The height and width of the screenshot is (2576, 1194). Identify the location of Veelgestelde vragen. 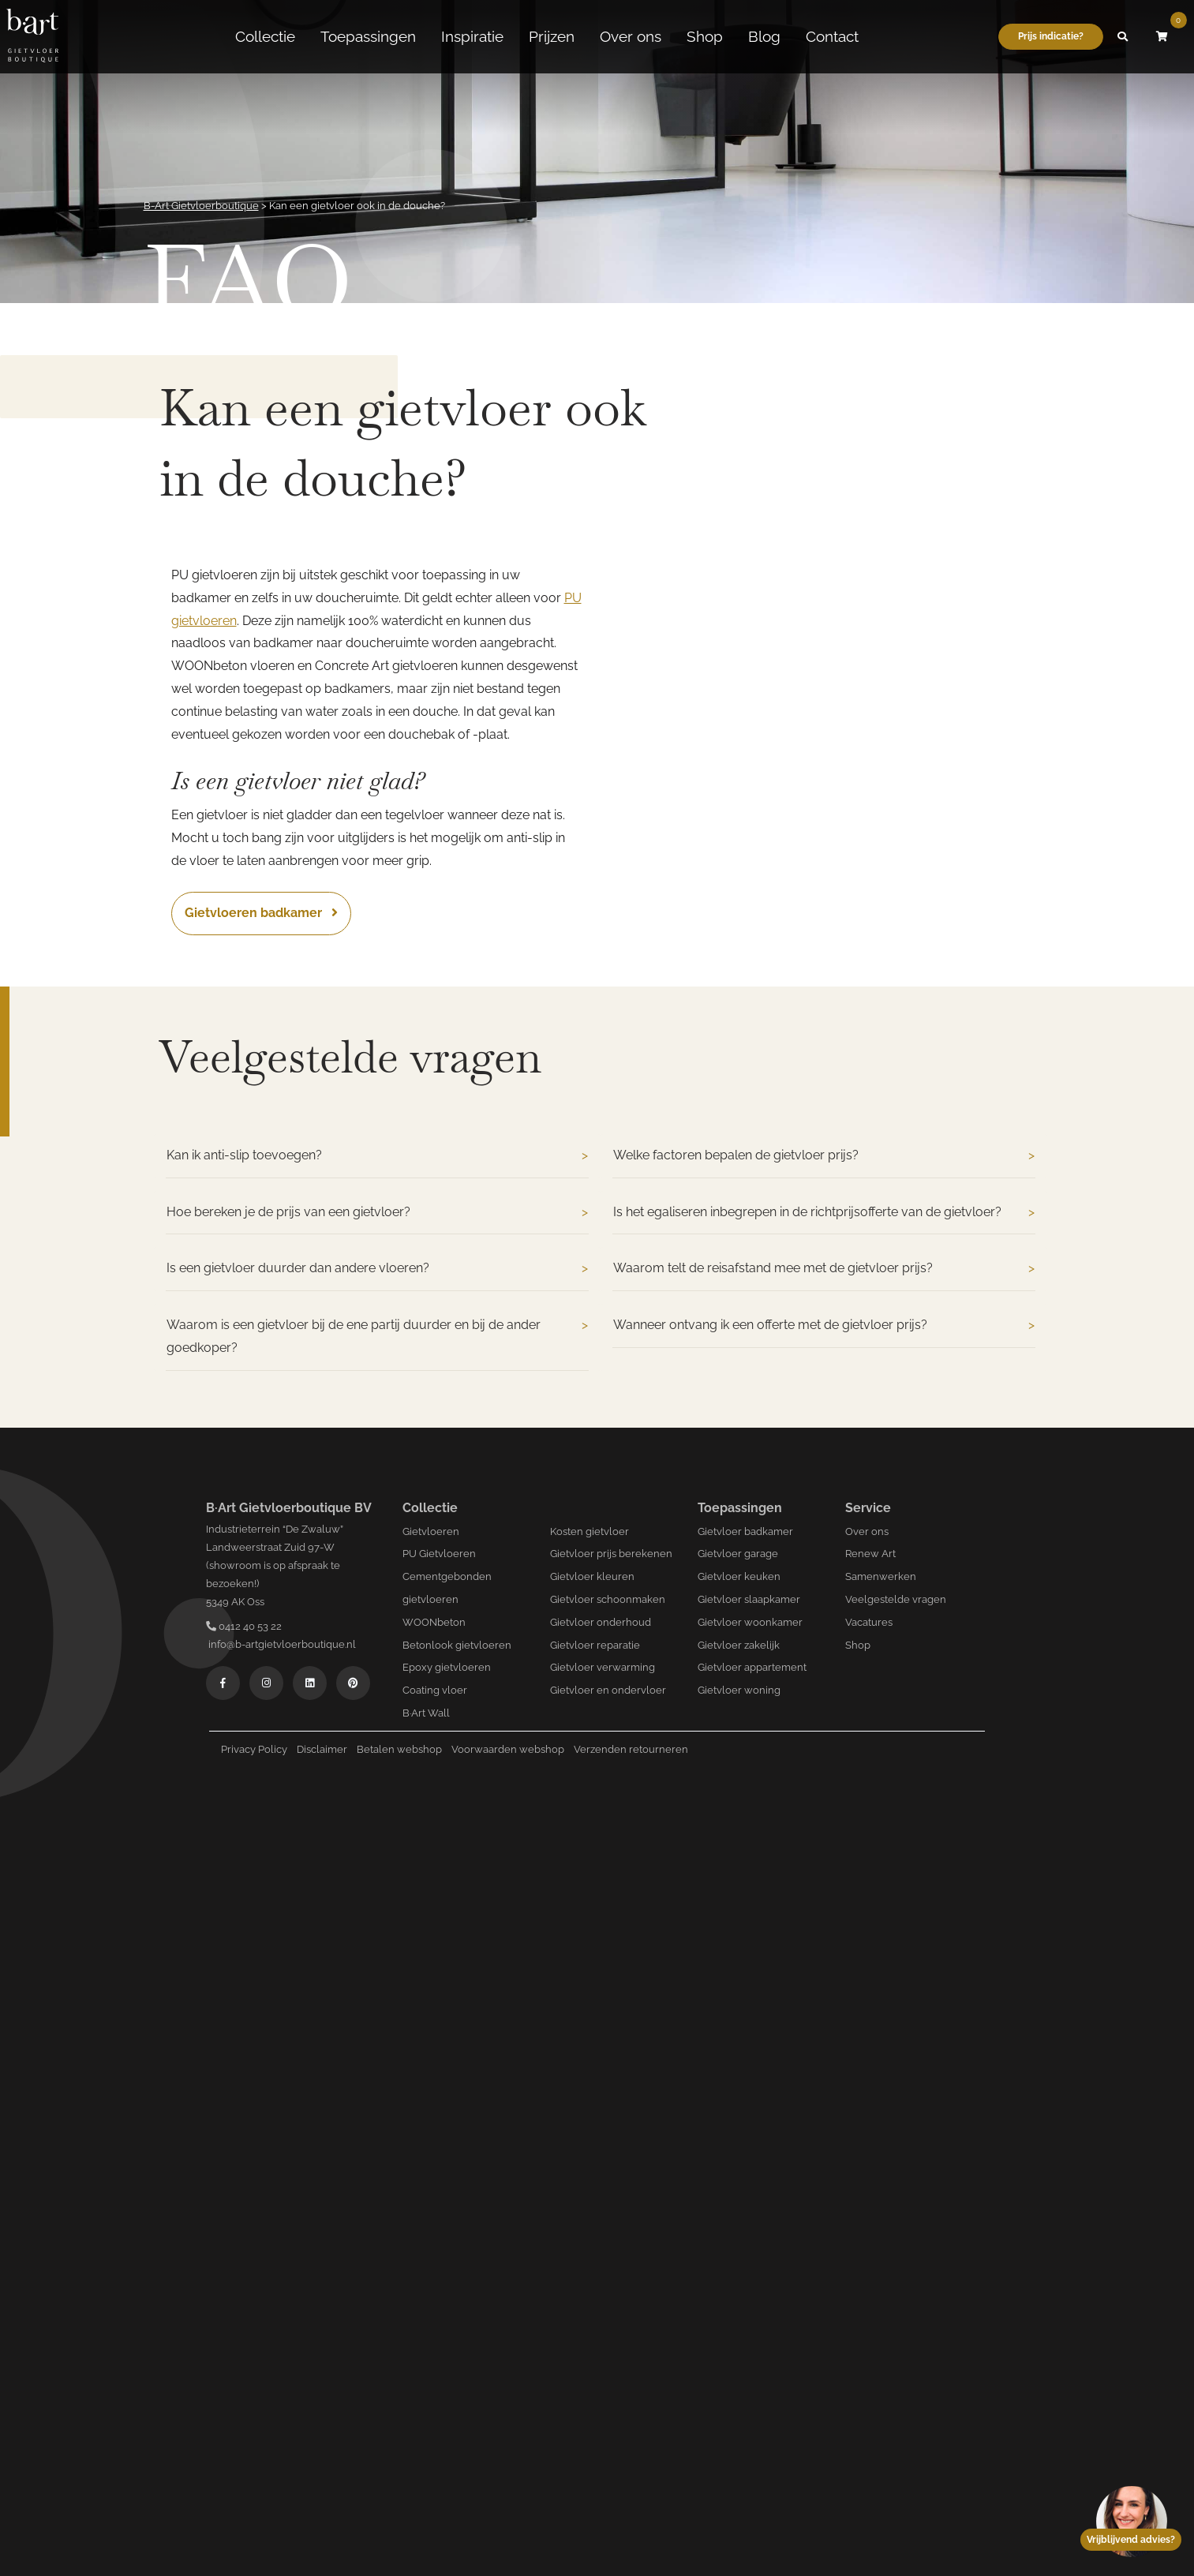
(895, 1599).